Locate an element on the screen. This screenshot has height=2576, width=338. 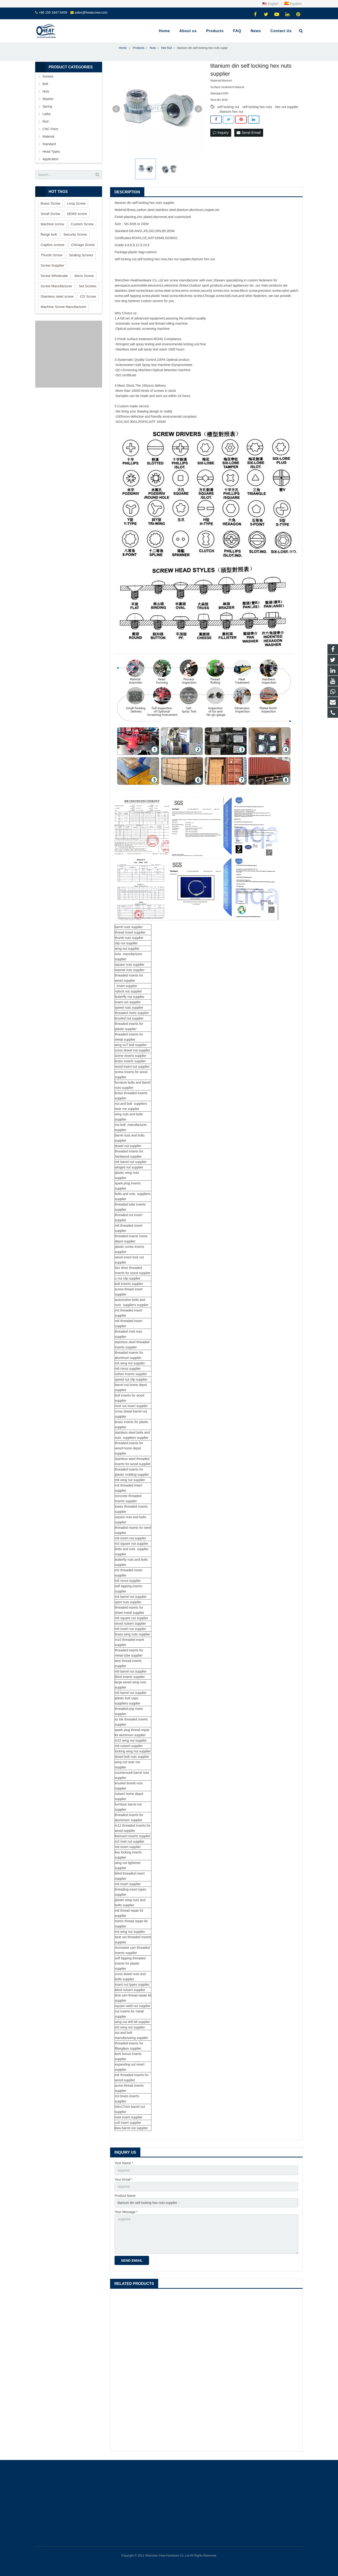
SEMS screw is located at coordinates (77, 214).